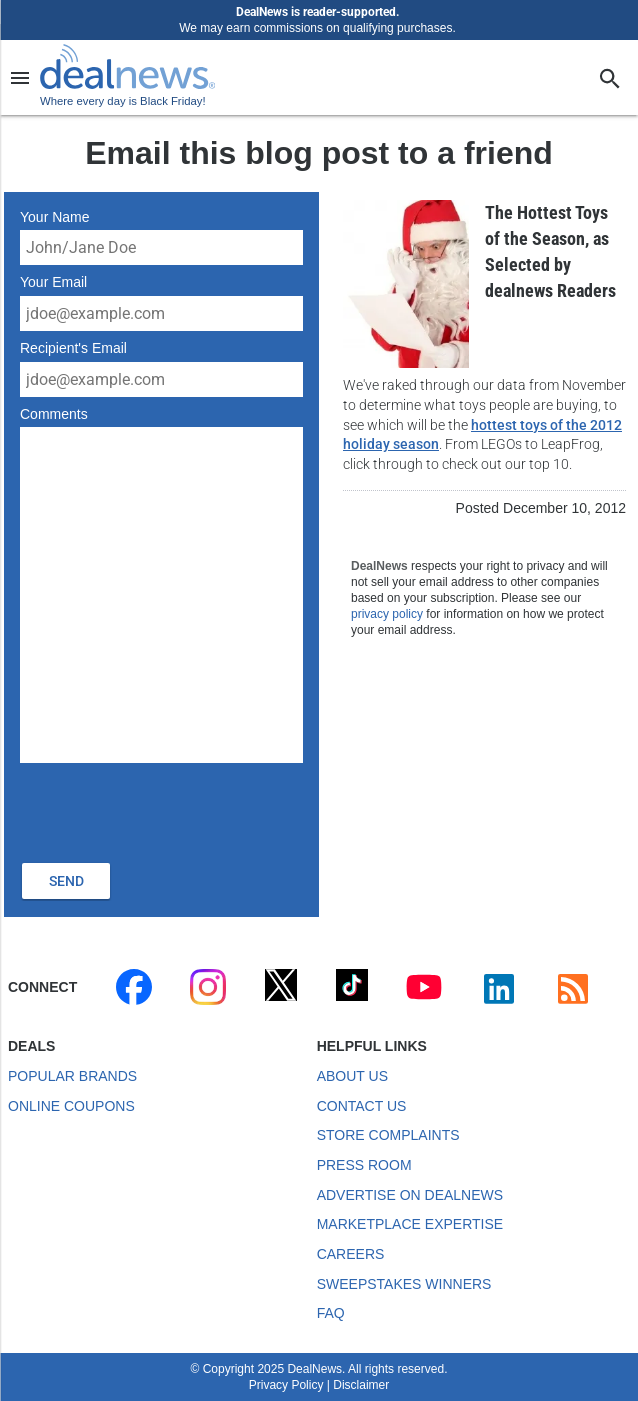 The height and width of the screenshot is (1401, 638). Describe the element at coordinates (410, 1195) in the screenshot. I see `Advertise on DealNews` at that location.